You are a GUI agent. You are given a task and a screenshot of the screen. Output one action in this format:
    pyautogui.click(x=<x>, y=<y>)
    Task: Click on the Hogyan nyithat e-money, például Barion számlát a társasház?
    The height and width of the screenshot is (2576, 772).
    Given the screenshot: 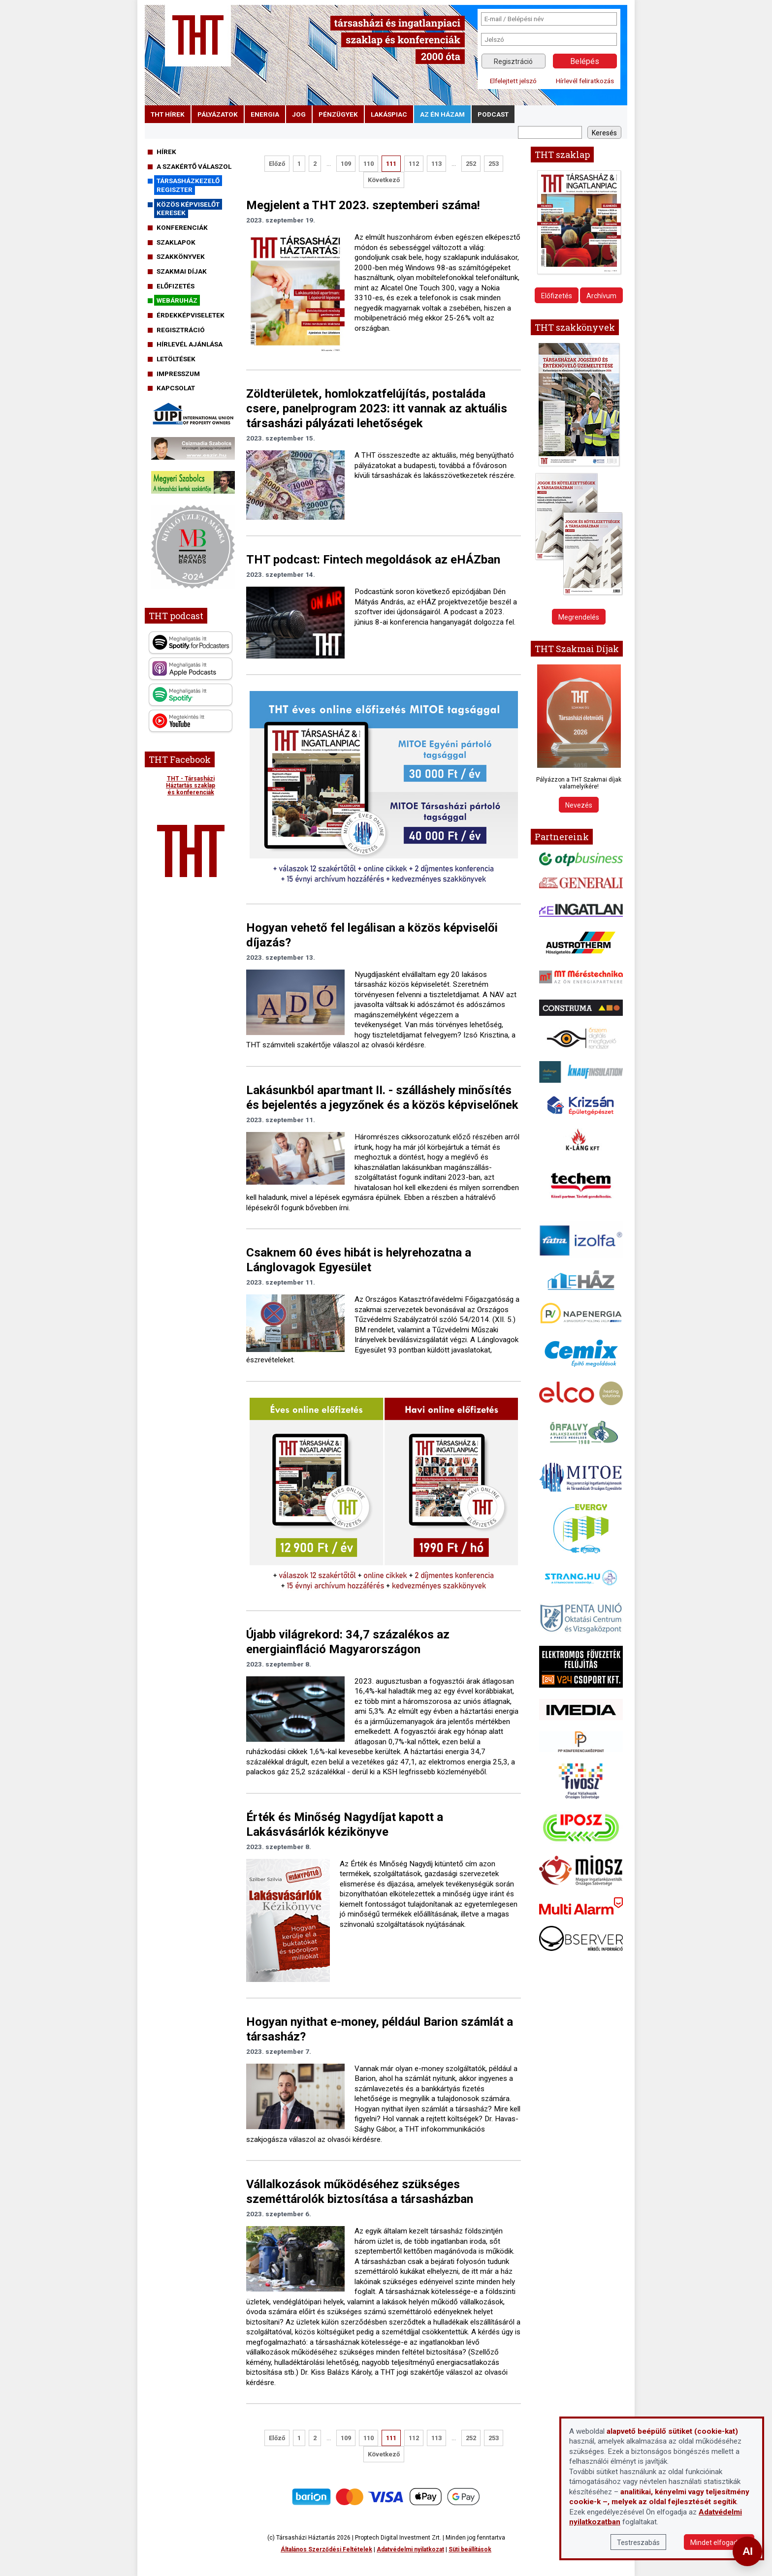 What is the action you would take?
    pyautogui.click(x=379, y=2029)
    